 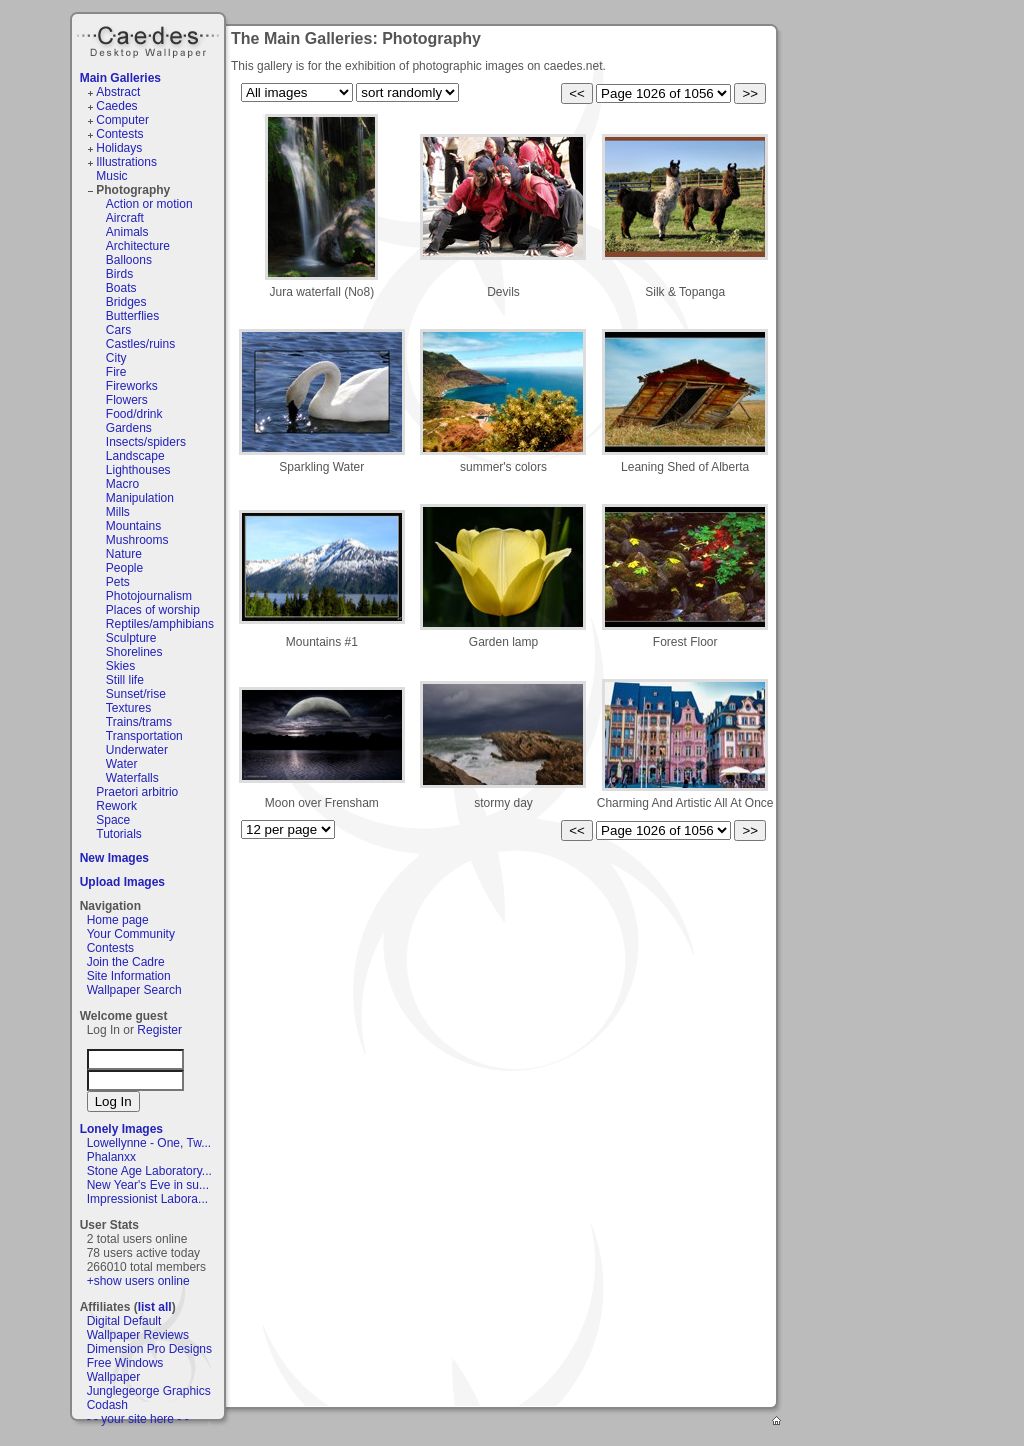 I want to click on Lighthouses, so click(x=138, y=470).